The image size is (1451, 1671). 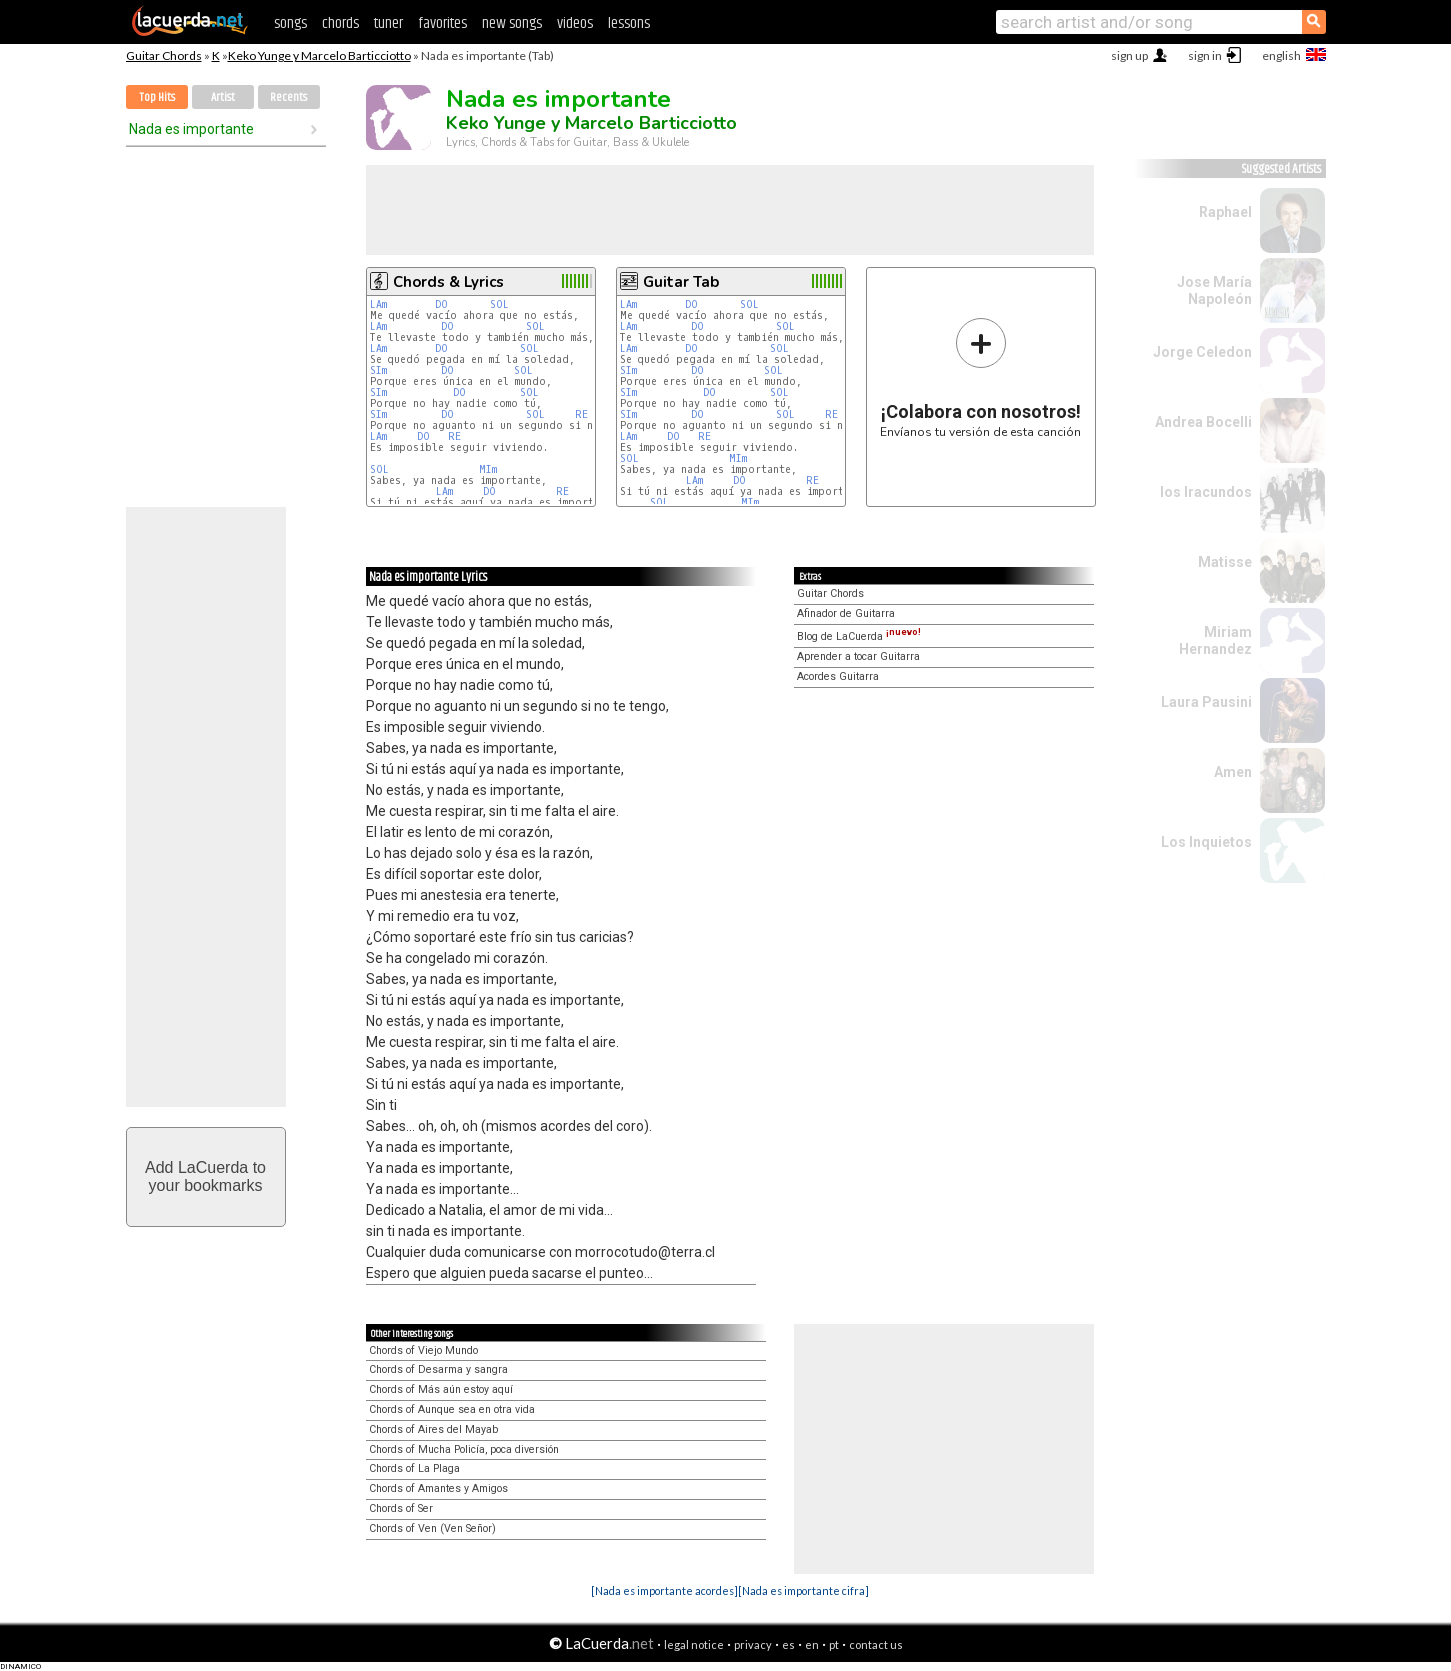 What do you see at coordinates (1225, 562) in the screenshot?
I see `Matisse` at bounding box center [1225, 562].